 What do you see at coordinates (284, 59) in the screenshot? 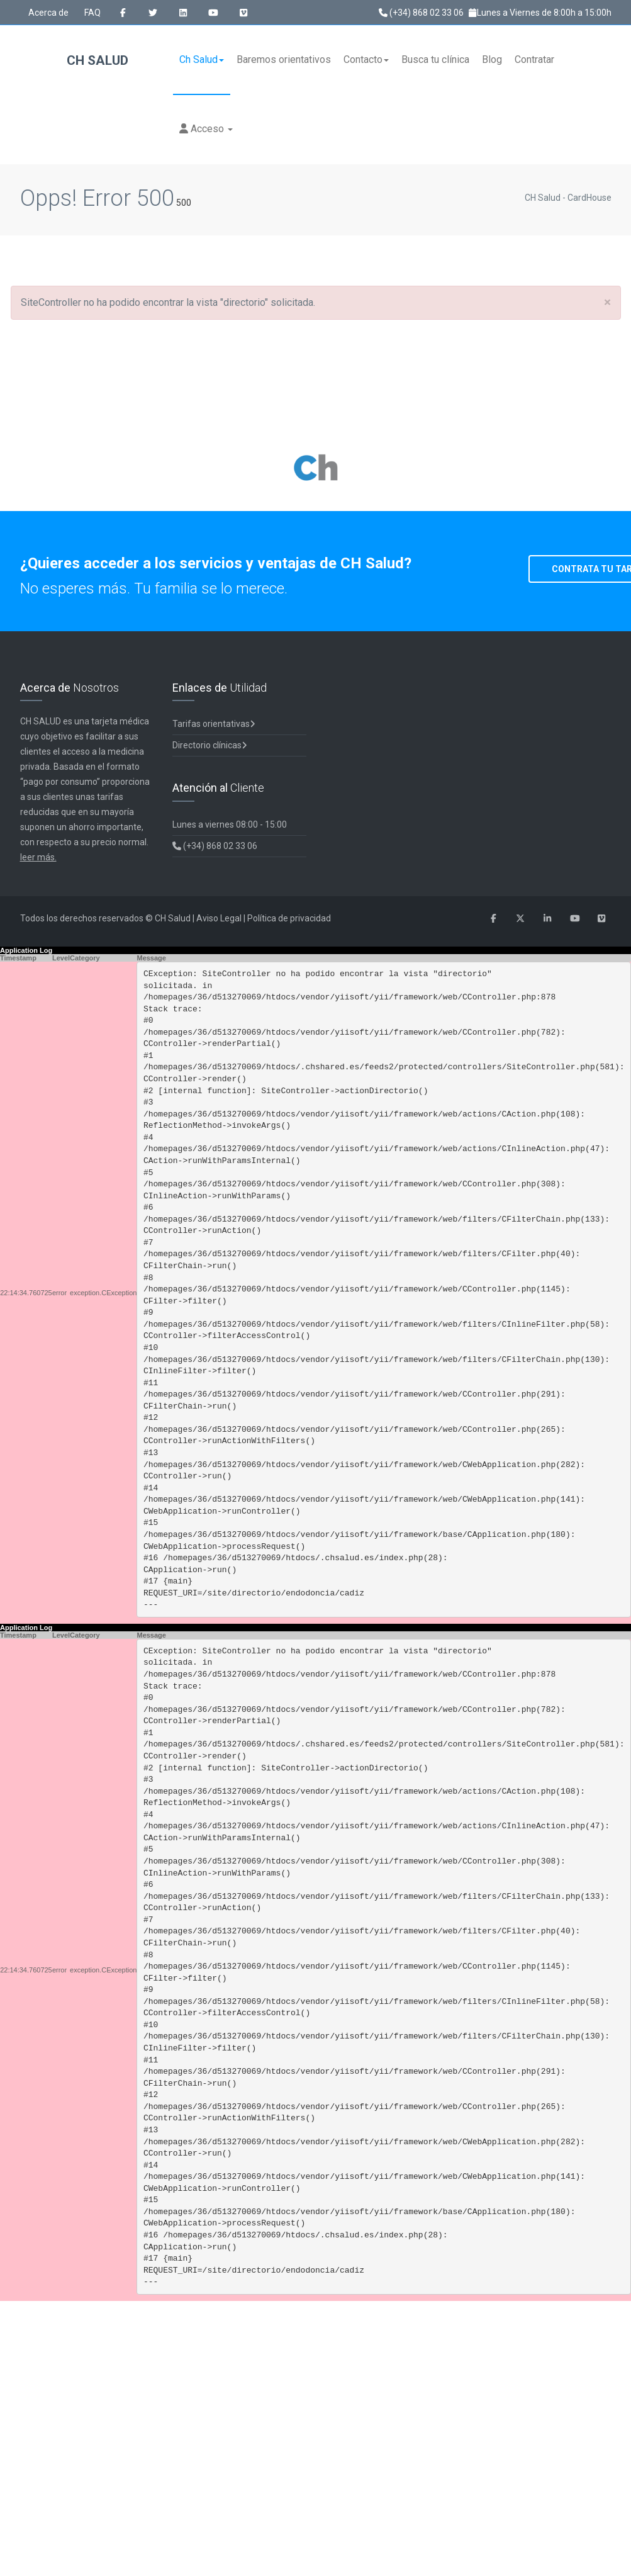
I see `Baremos orientativos` at bounding box center [284, 59].